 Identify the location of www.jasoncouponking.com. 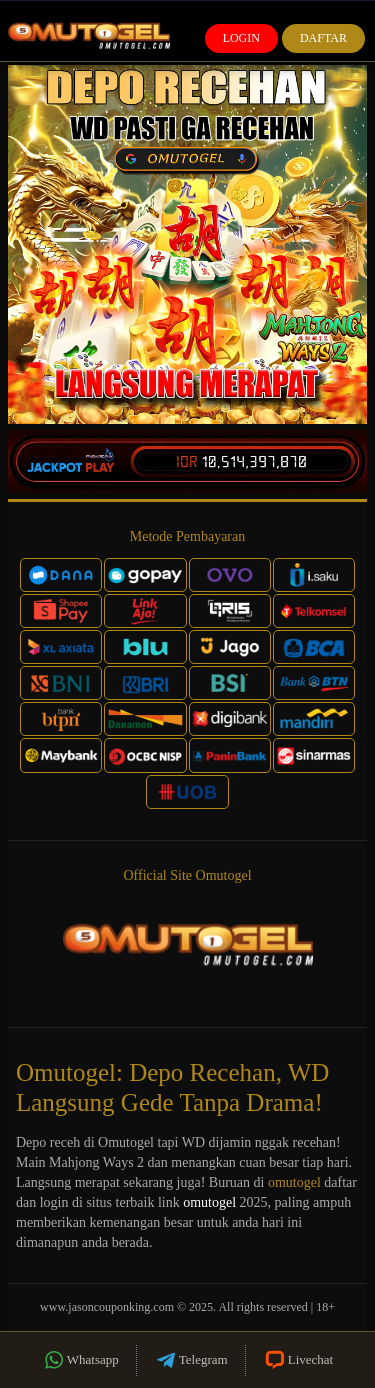
(107, 1307).